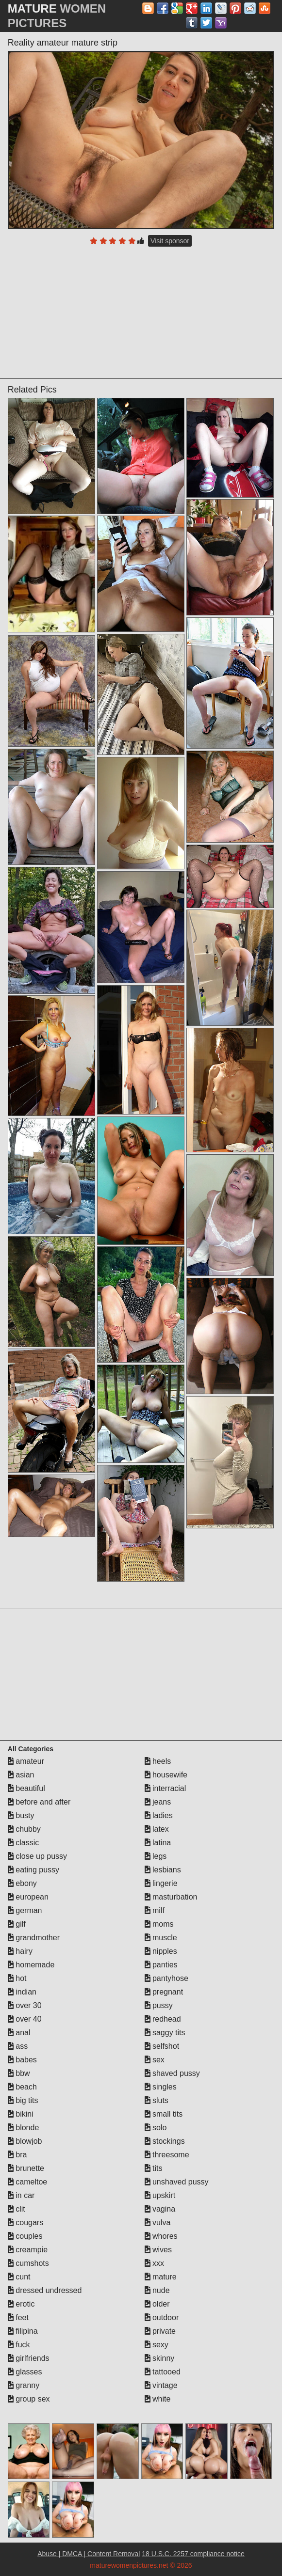 This screenshot has height=2576, width=282. What do you see at coordinates (156, 1856) in the screenshot?
I see `legs` at bounding box center [156, 1856].